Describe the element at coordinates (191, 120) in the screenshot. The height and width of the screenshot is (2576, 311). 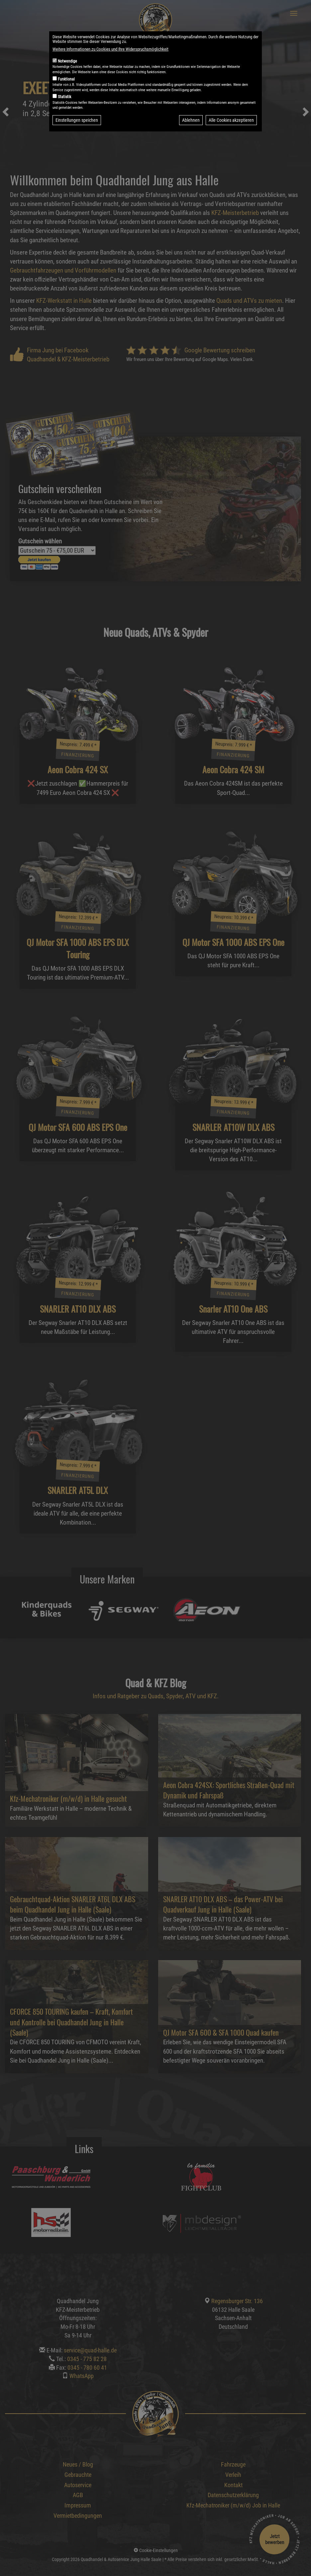
I see `Ablehnen` at that location.